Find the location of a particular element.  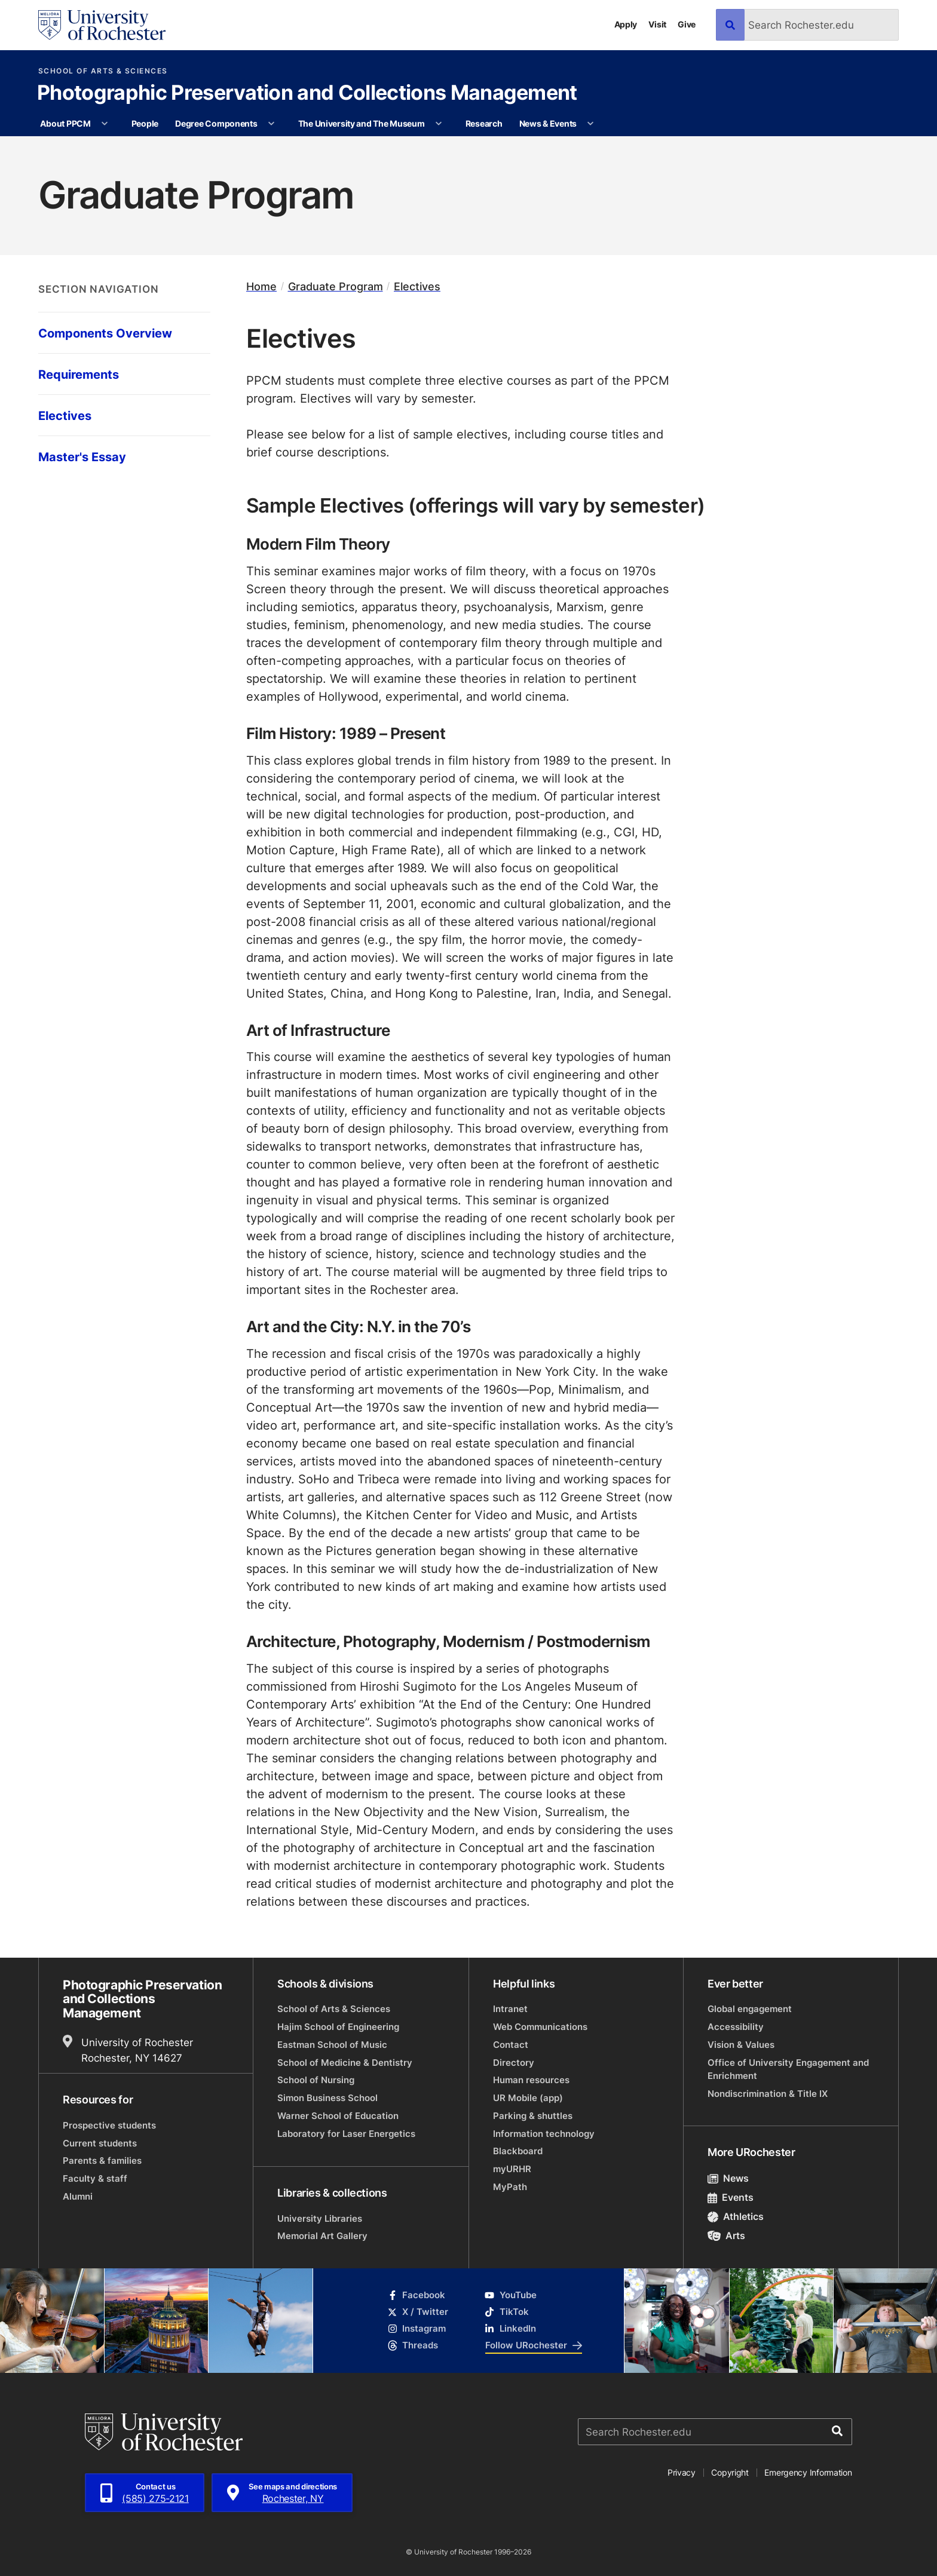

UR Mobile (app) is located at coordinates (528, 2098).